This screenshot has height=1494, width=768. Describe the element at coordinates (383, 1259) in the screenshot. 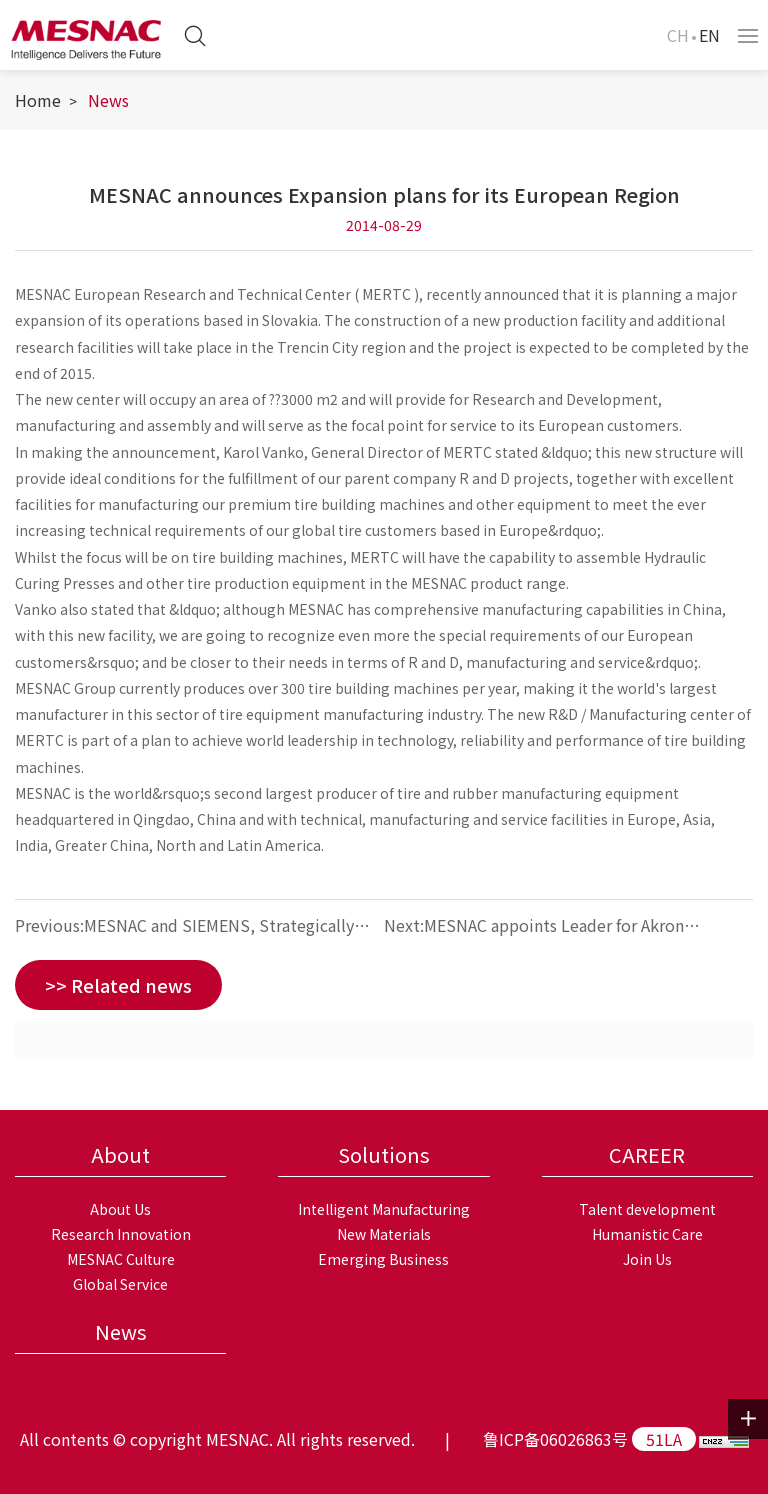

I see `Emerging Business` at that location.